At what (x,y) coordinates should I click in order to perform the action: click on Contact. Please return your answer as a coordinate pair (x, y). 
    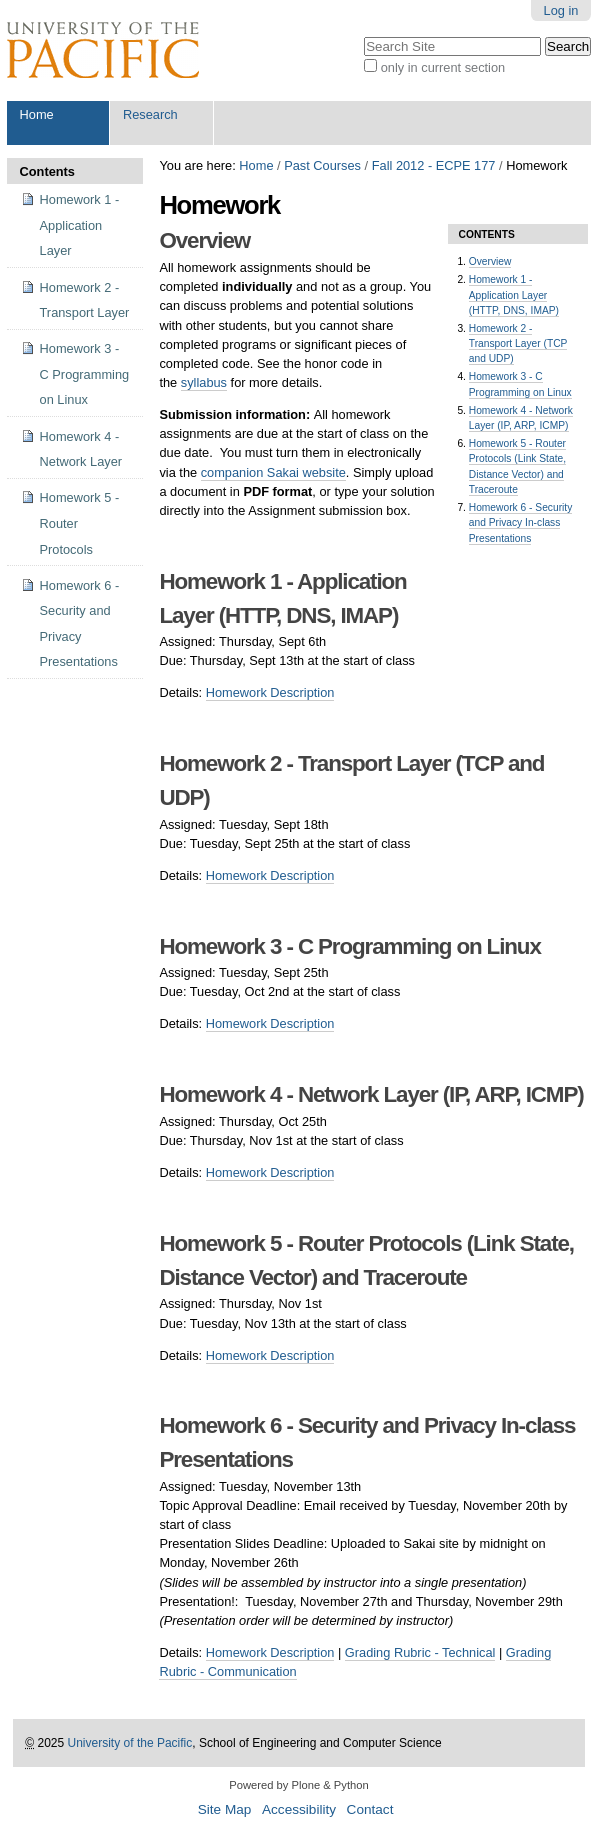
    Looking at the image, I should click on (370, 1809).